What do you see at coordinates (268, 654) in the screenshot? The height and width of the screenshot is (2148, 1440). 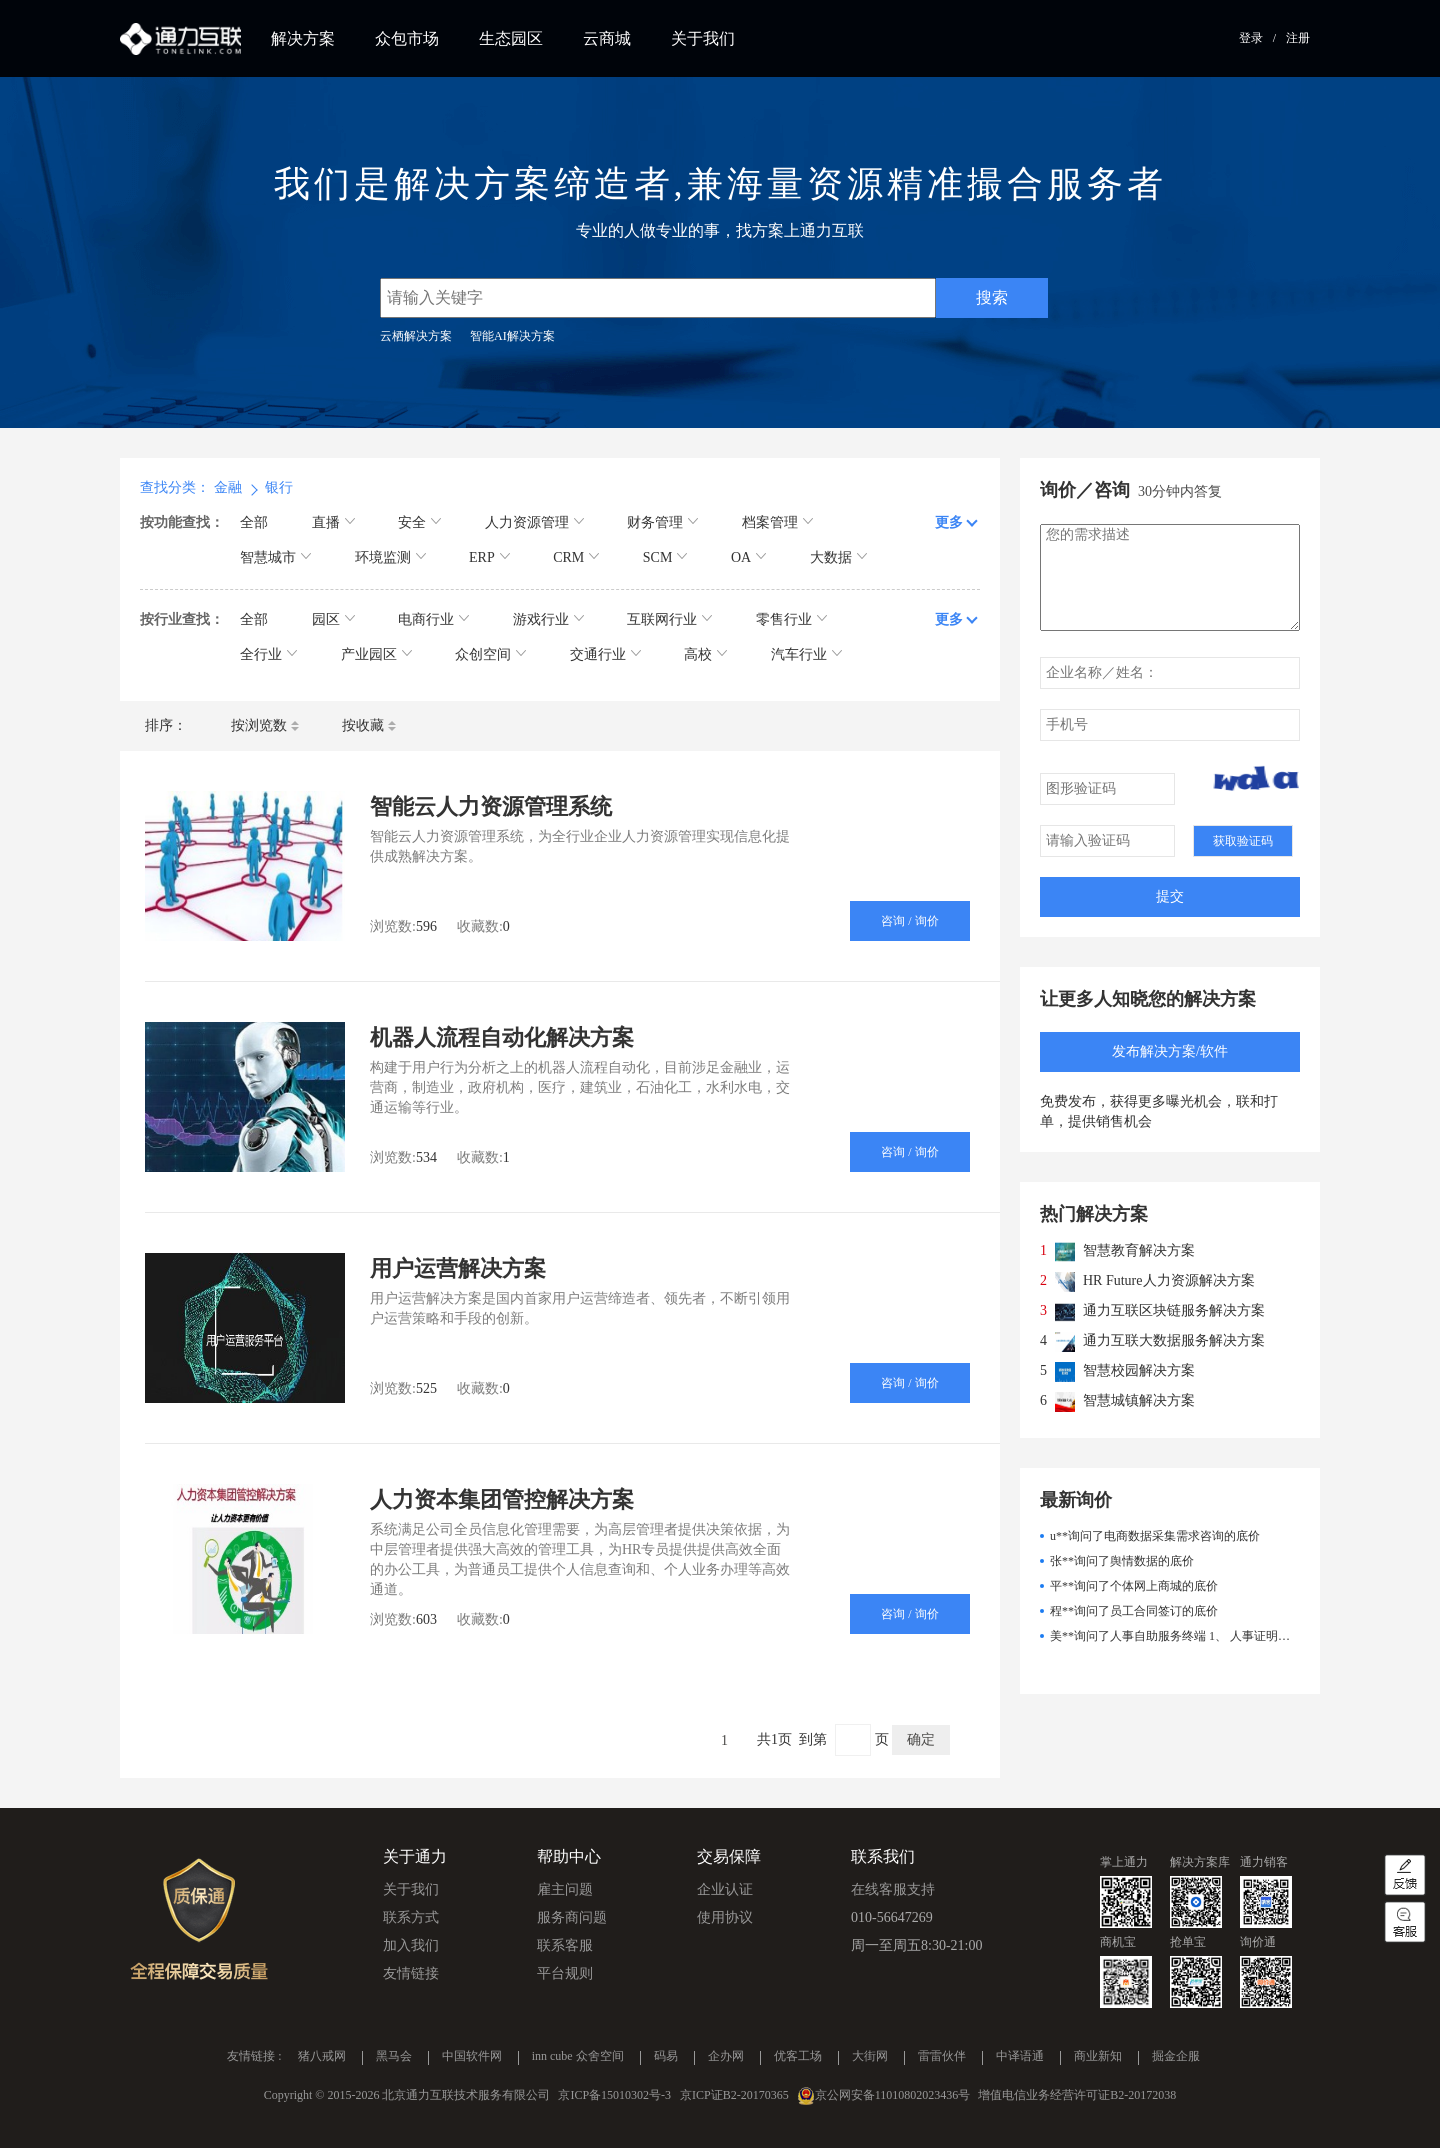 I see `全行业` at bounding box center [268, 654].